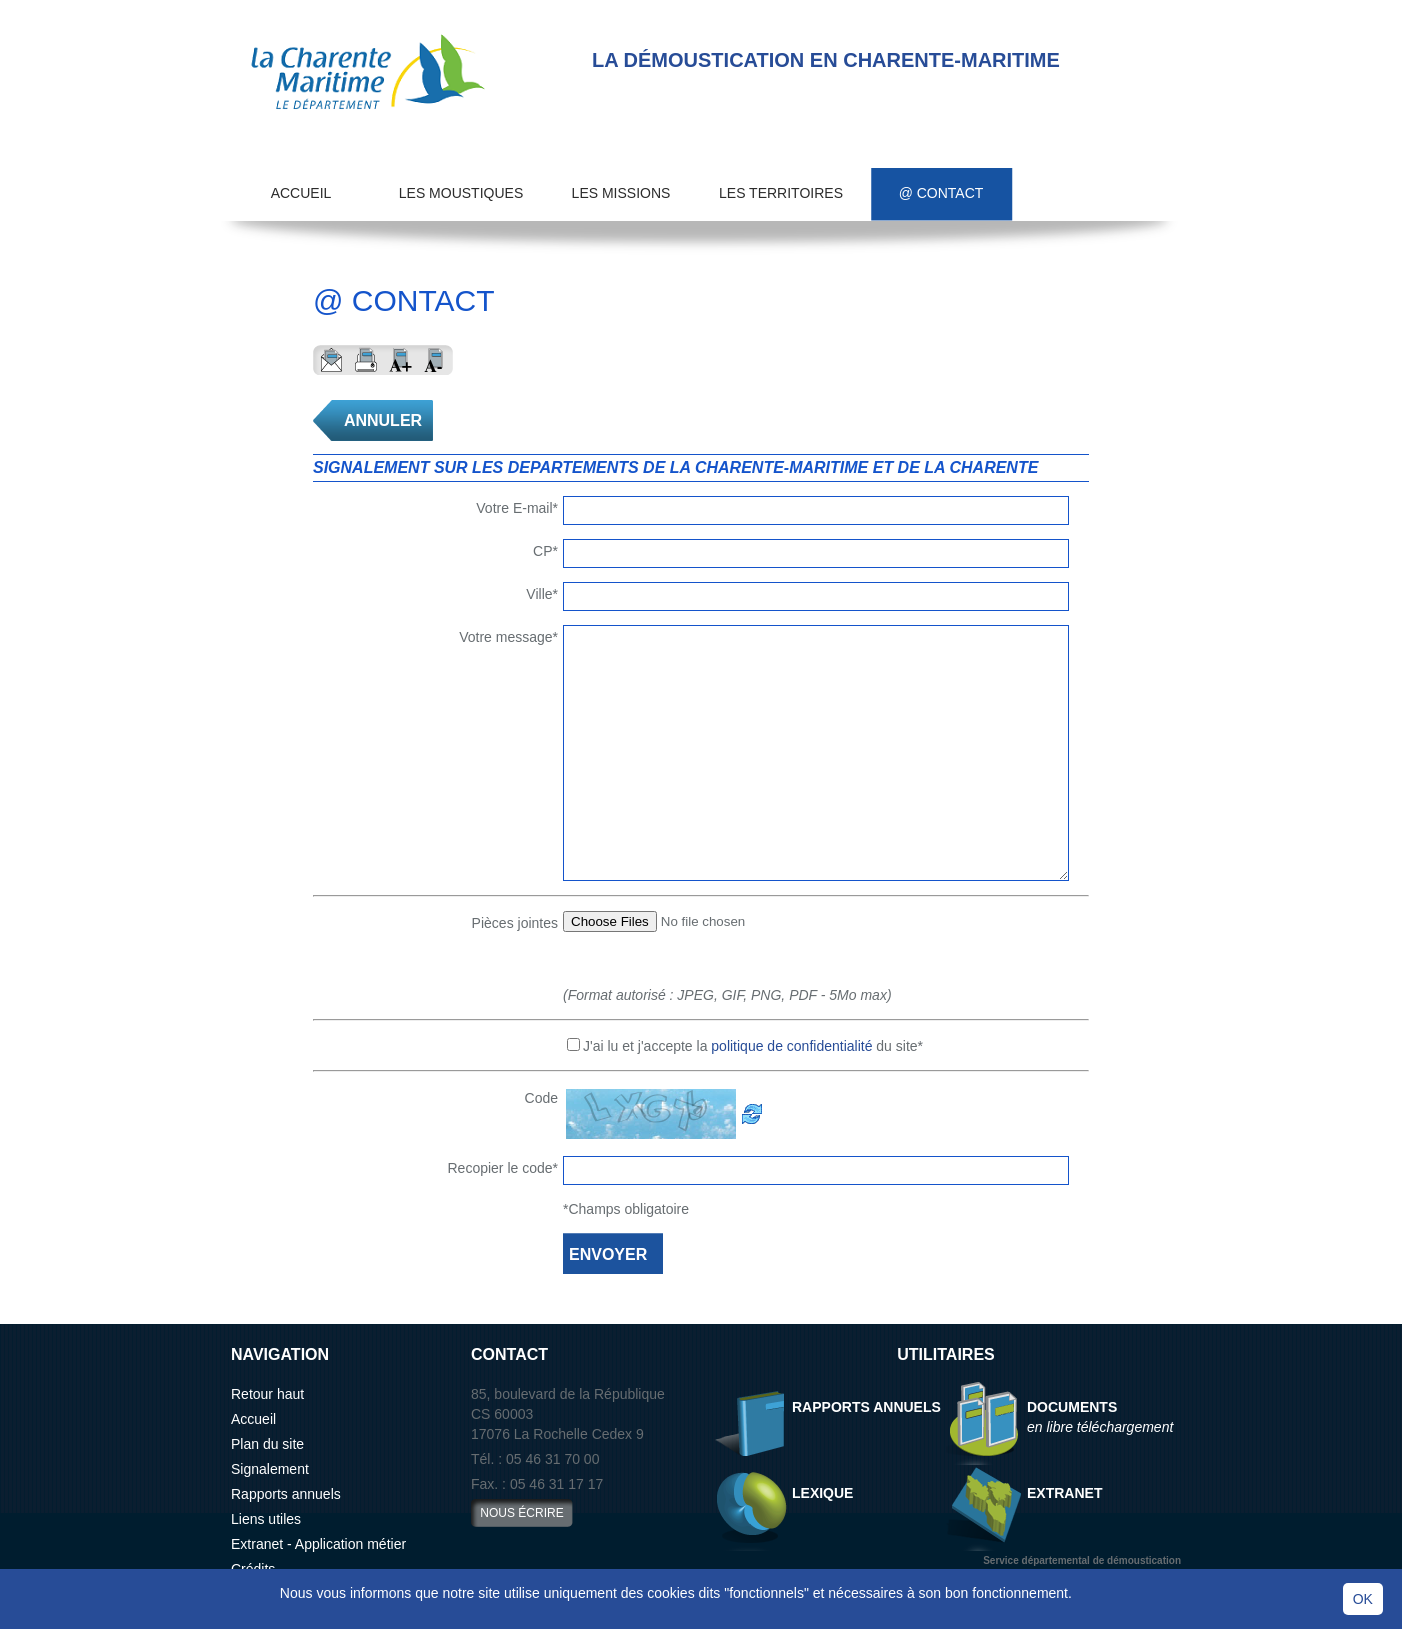  What do you see at coordinates (365, 360) in the screenshot?
I see `Imprimer` at bounding box center [365, 360].